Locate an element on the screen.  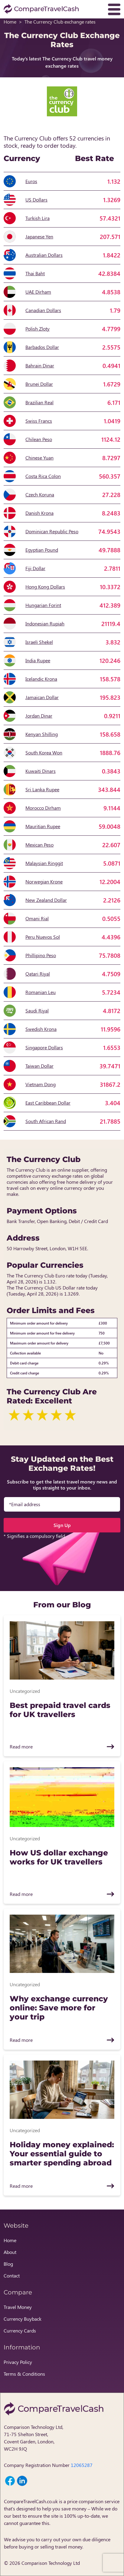
About is located at coordinates (10, 2252).